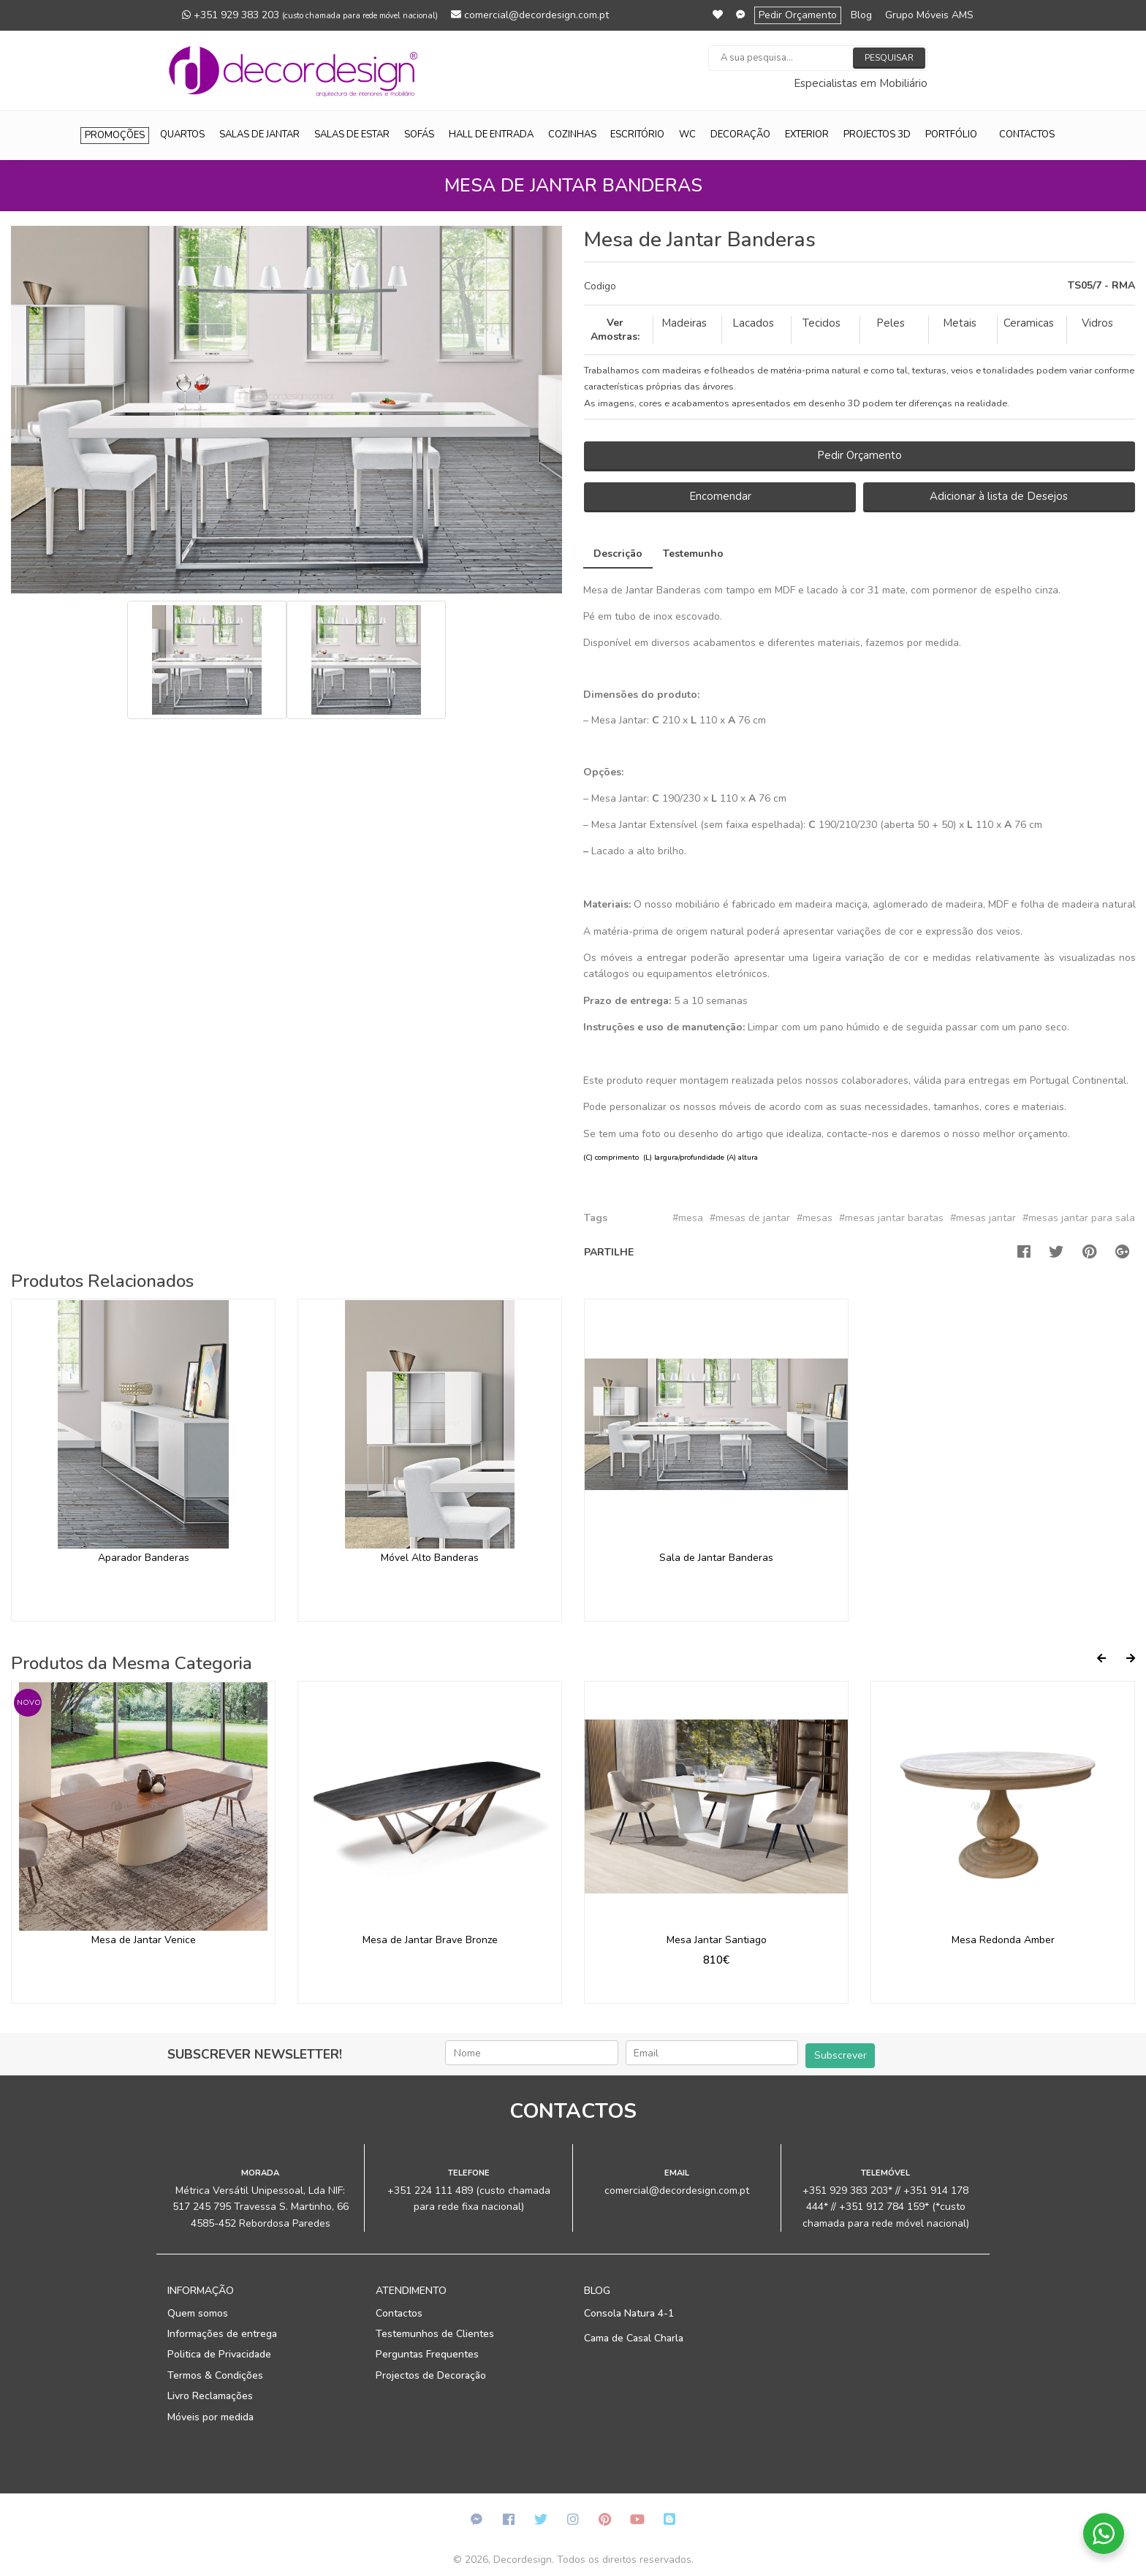 The width and height of the screenshot is (1146, 2576). I want to click on Peles, so click(890, 323).